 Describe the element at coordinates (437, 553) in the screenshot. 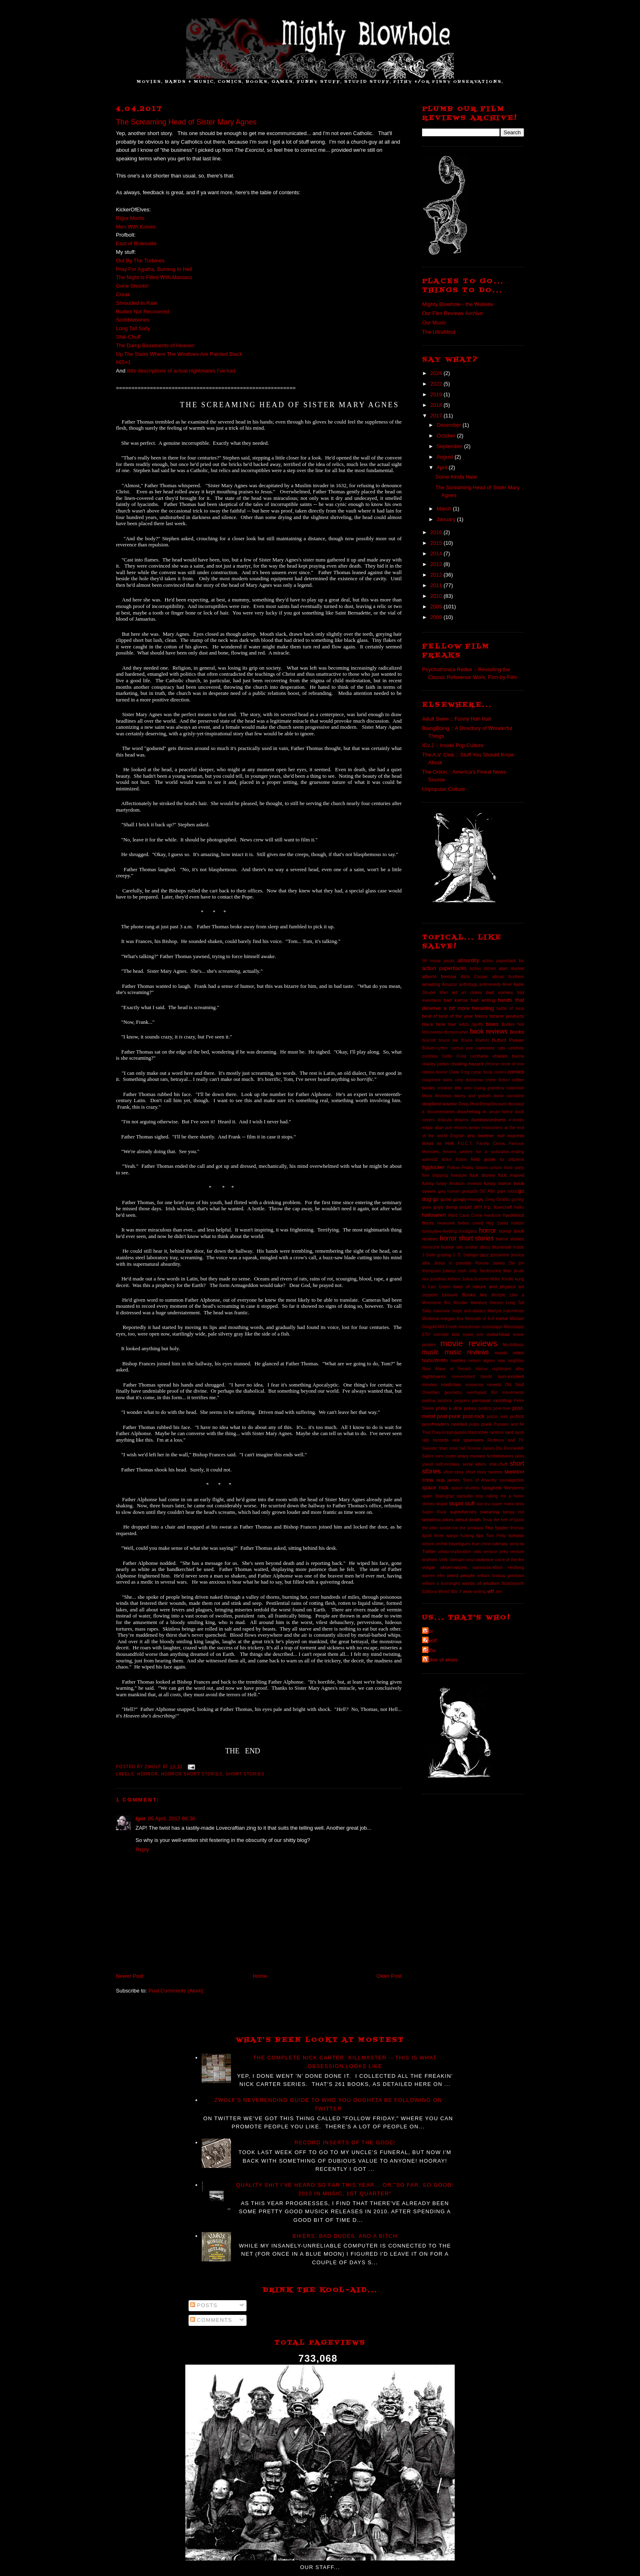

I see `2014` at that location.